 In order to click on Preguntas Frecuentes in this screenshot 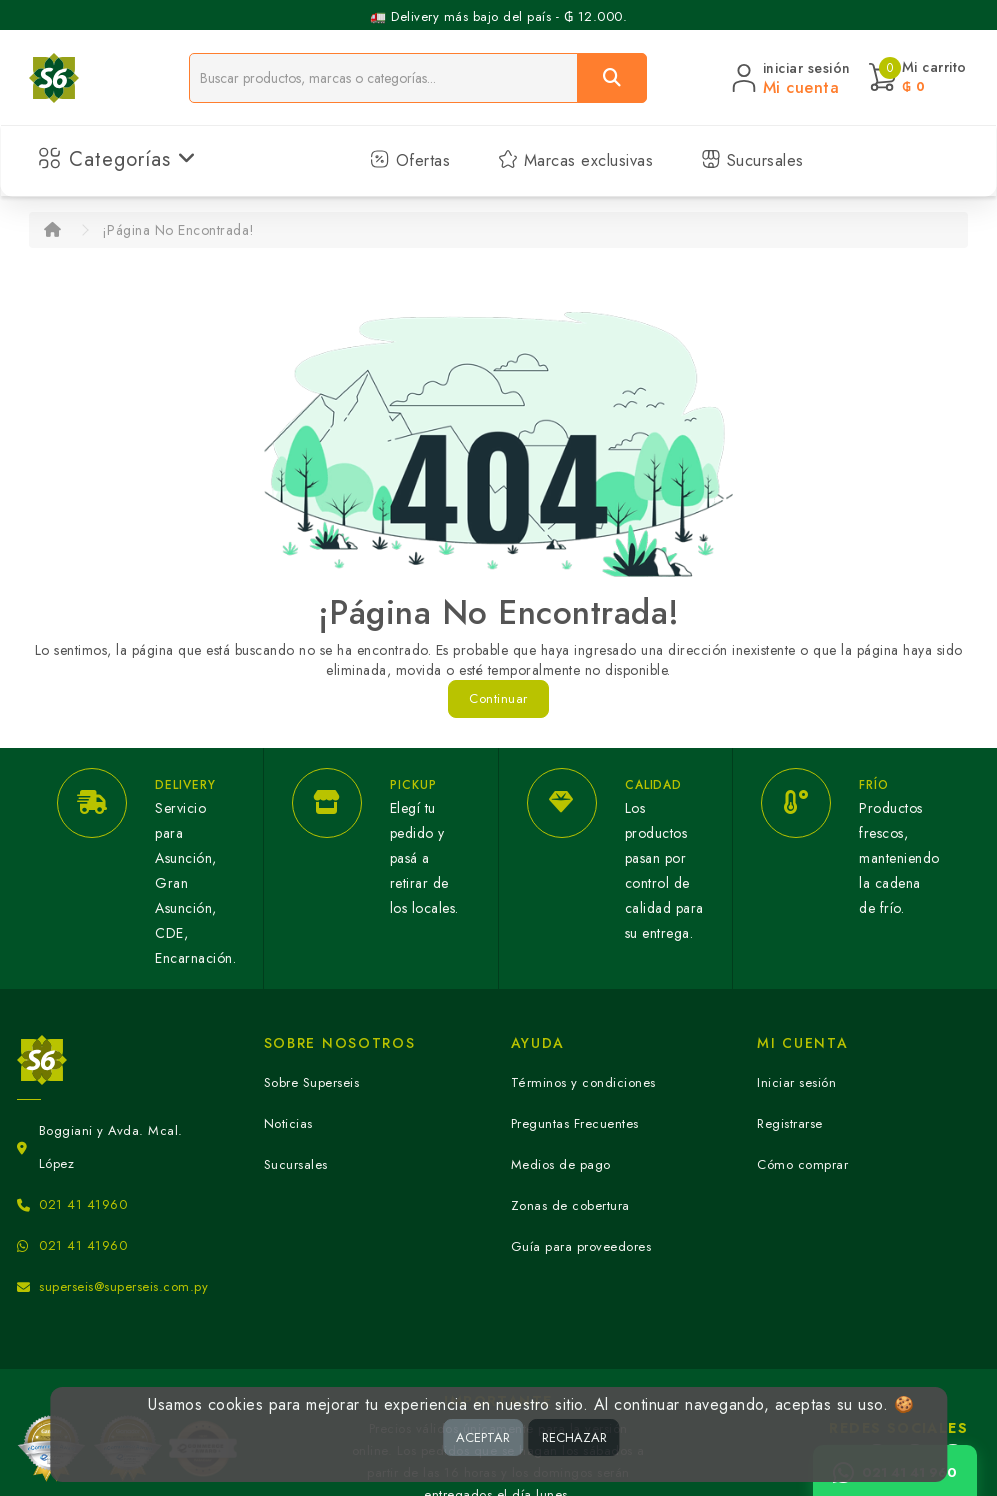, I will do `click(575, 1123)`.